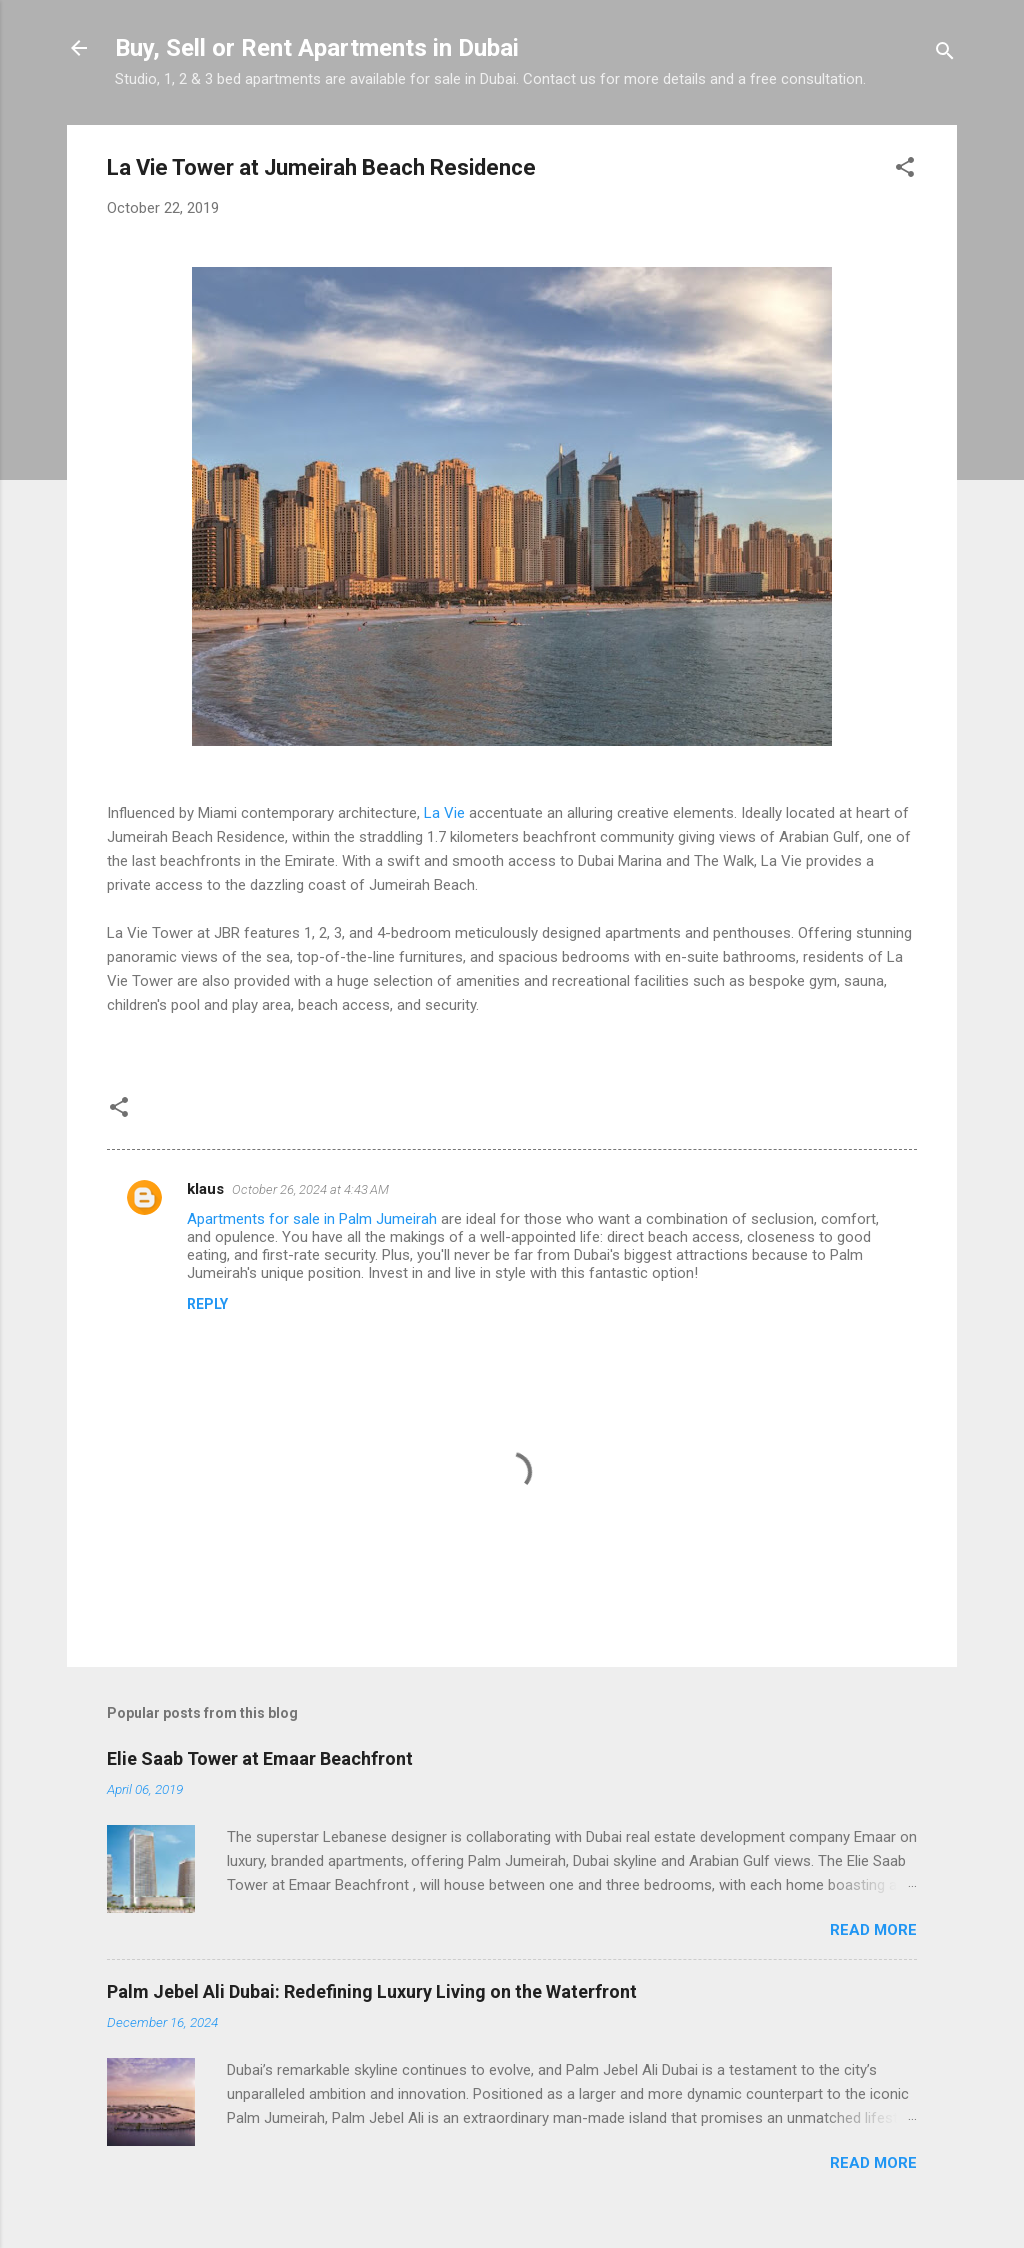 The width and height of the screenshot is (1024, 2248). I want to click on Reply, so click(207, 1304).